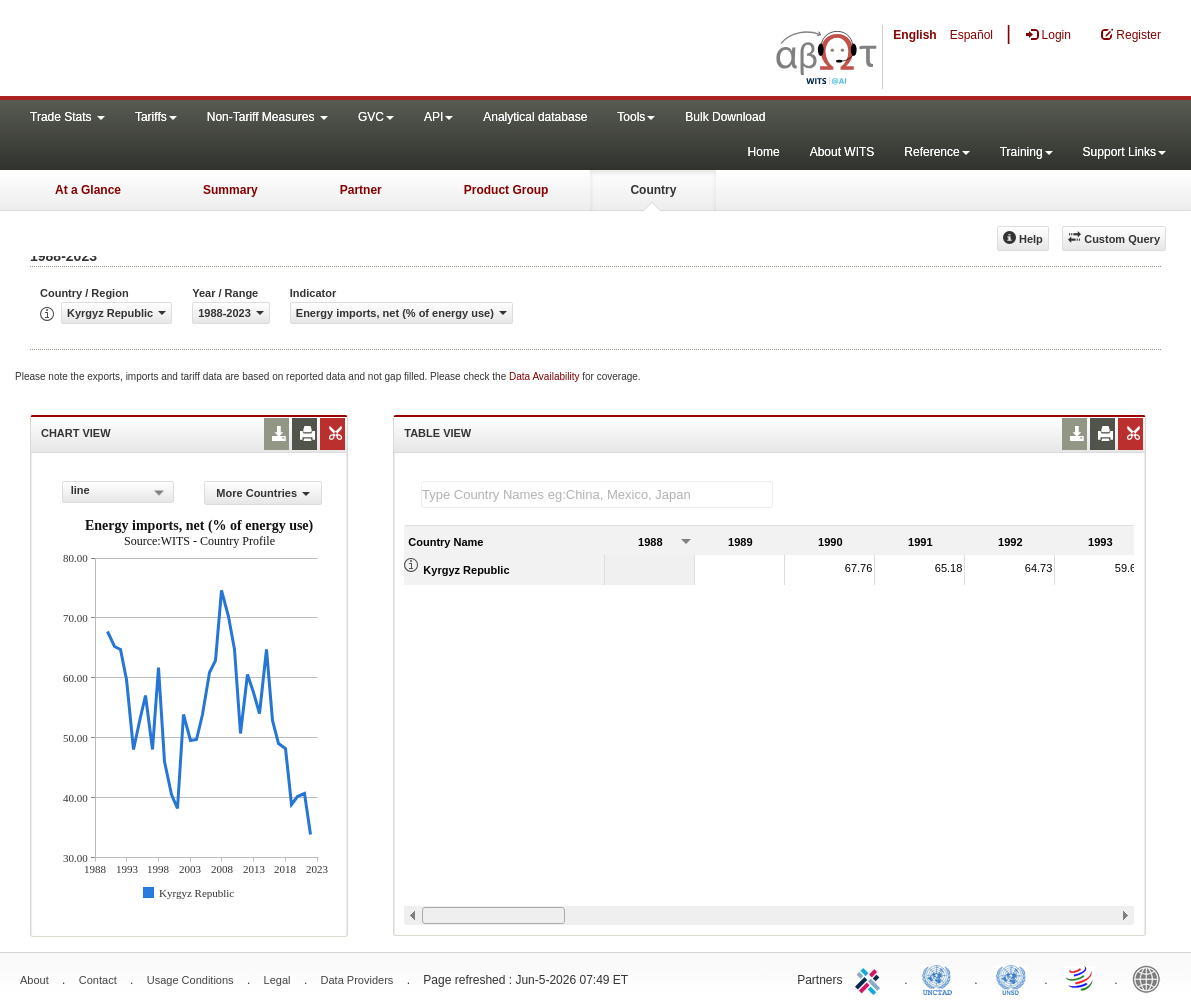 This screenshot has width=1191, height=1003. I want to click on English, so click(914, 35).